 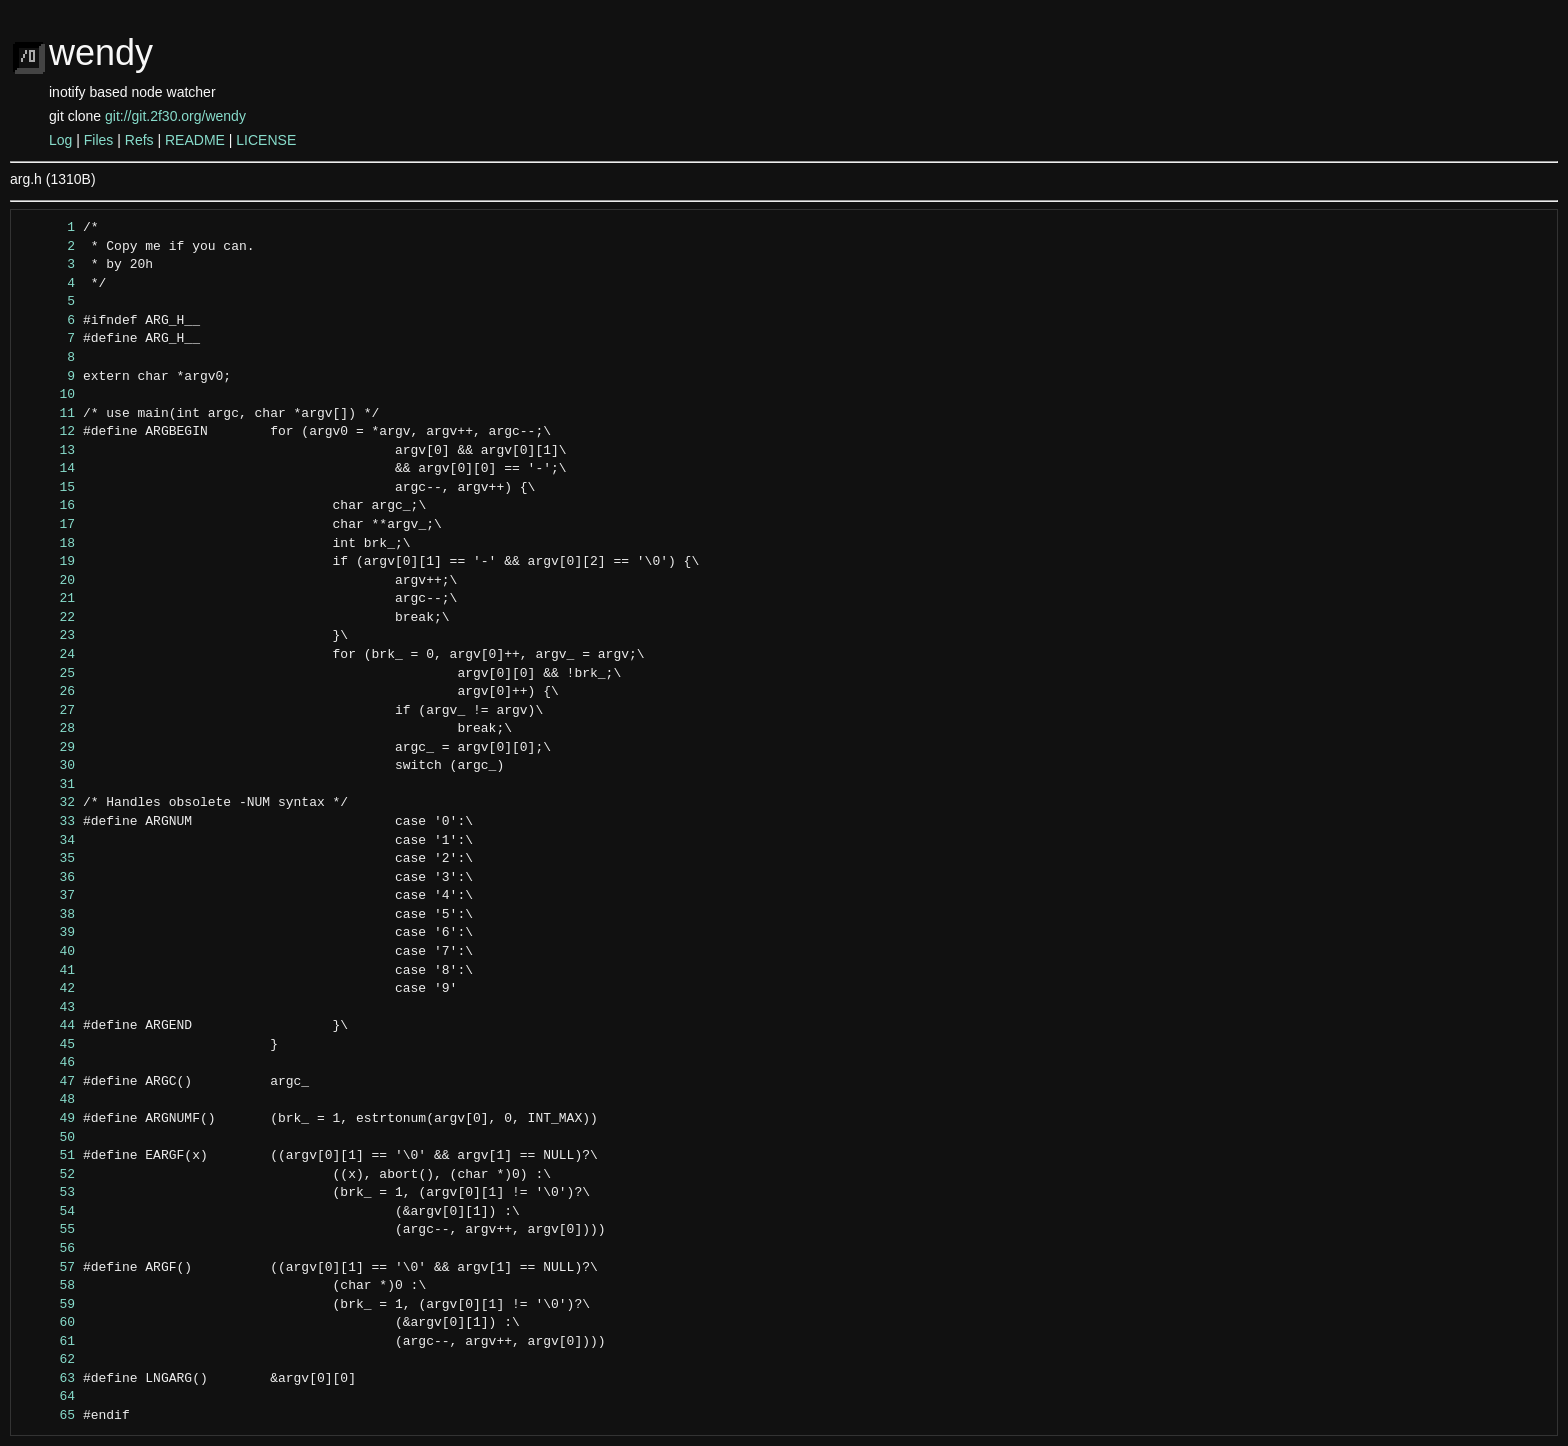 I want to click on 48, so click(x=48, y=1100).